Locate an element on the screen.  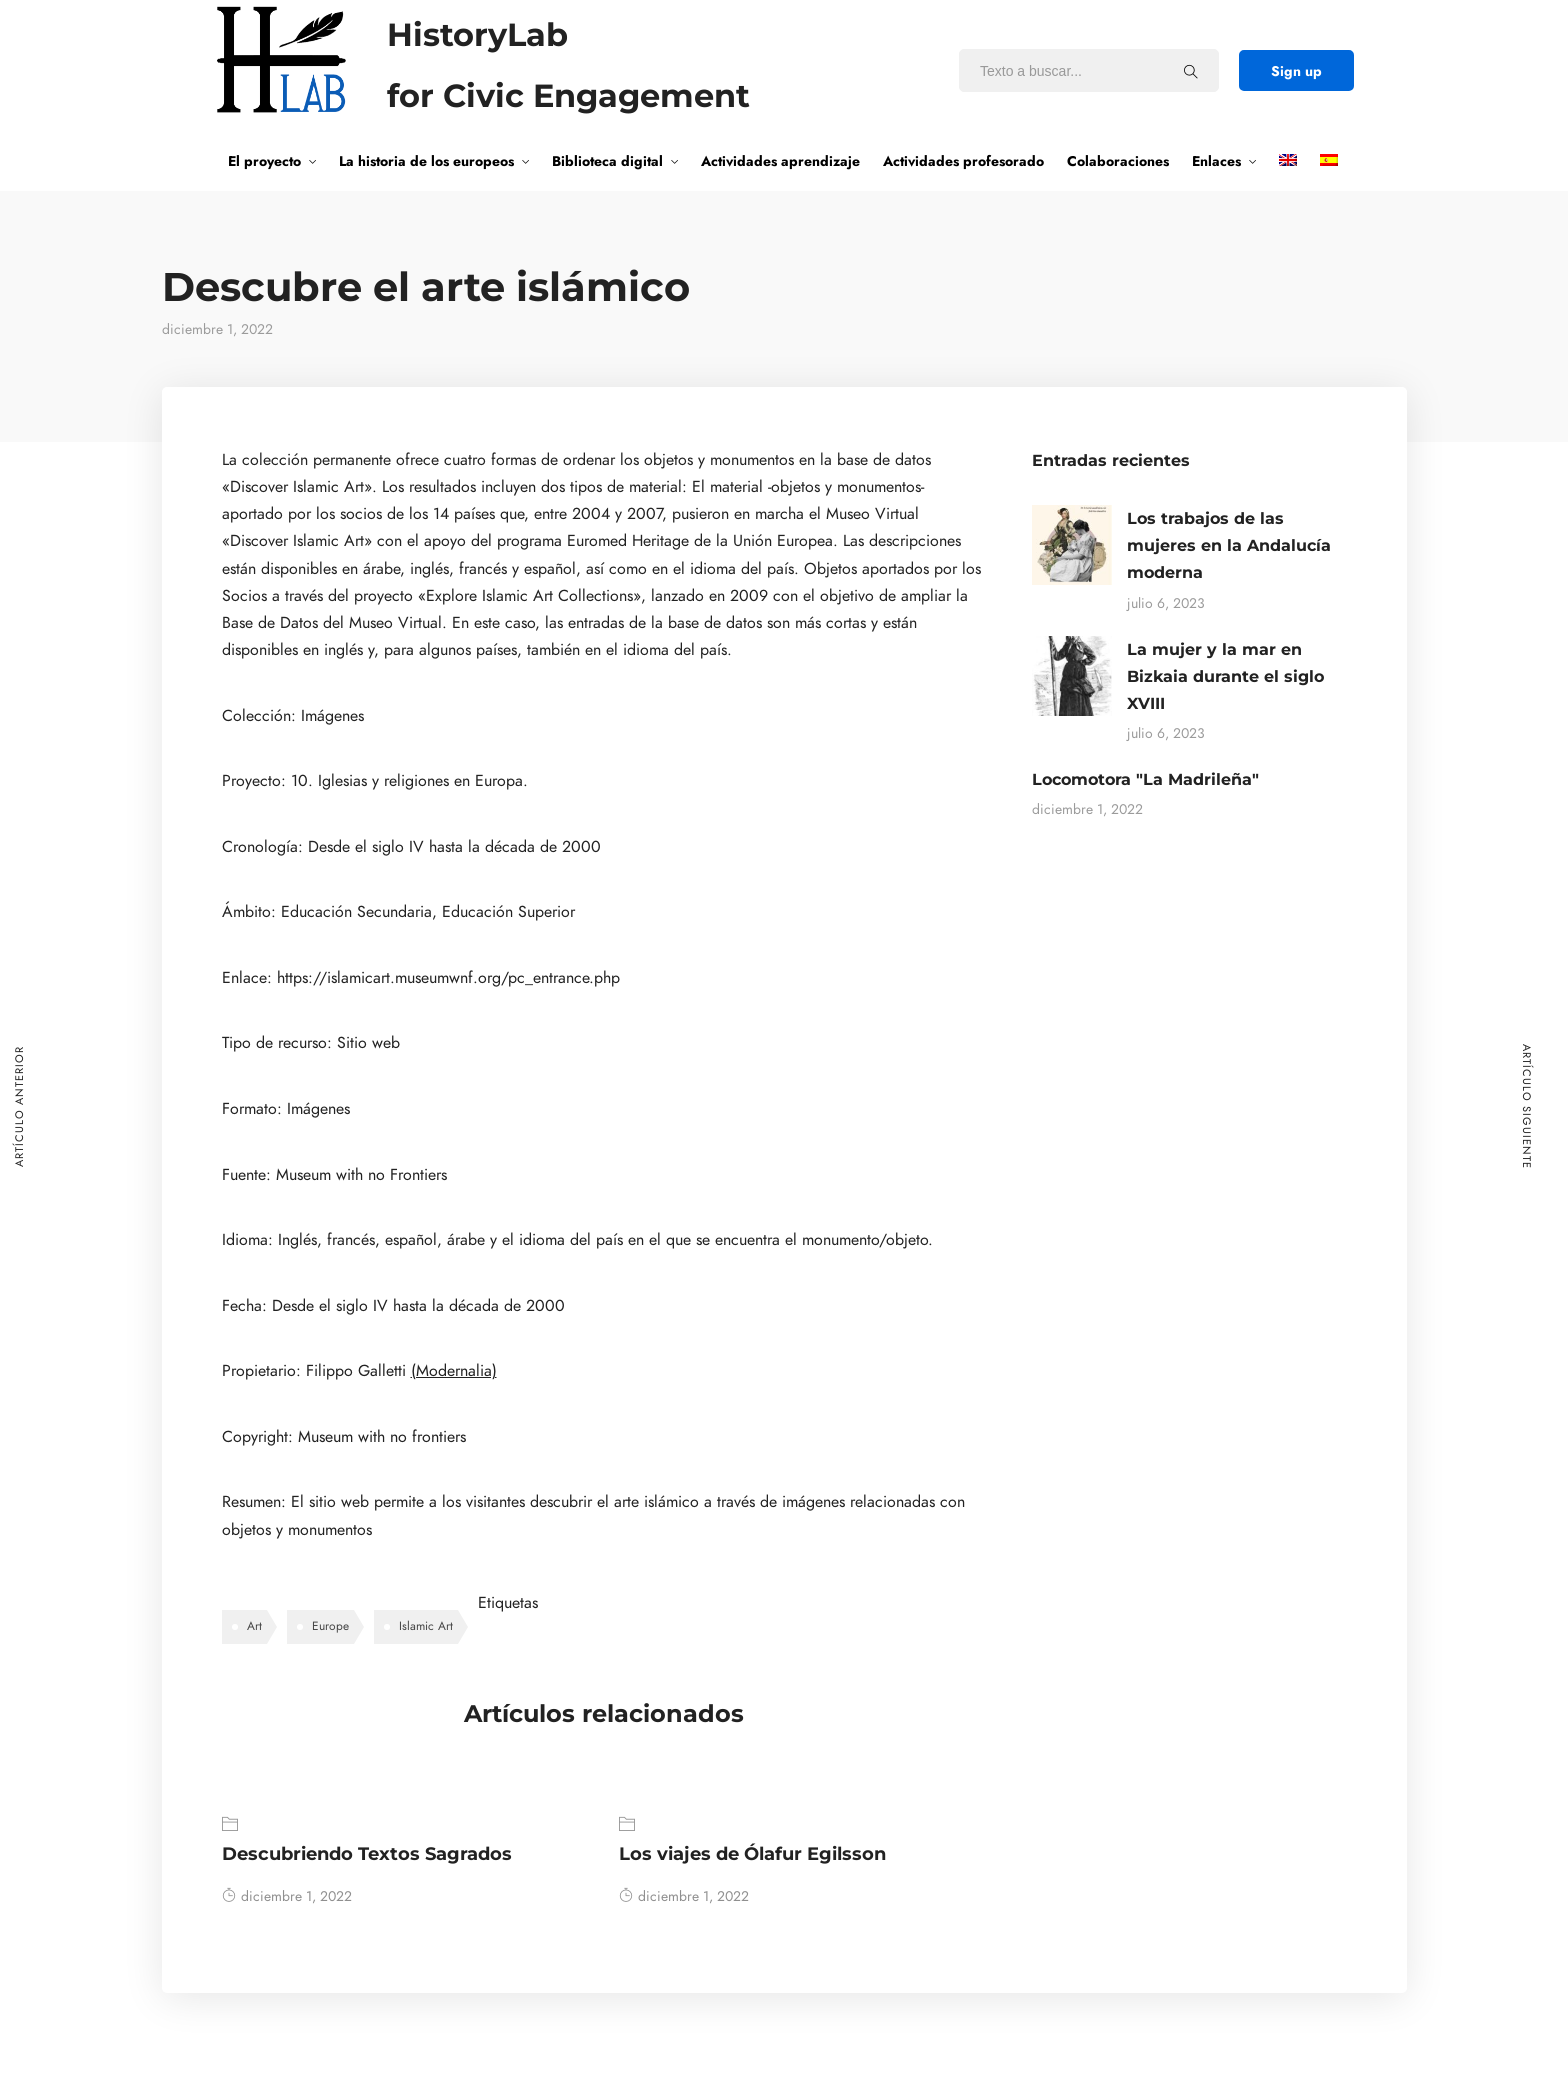
Los trabajos de las mujeres en la Andalucía moderna is located at coordinates (1229, 545).